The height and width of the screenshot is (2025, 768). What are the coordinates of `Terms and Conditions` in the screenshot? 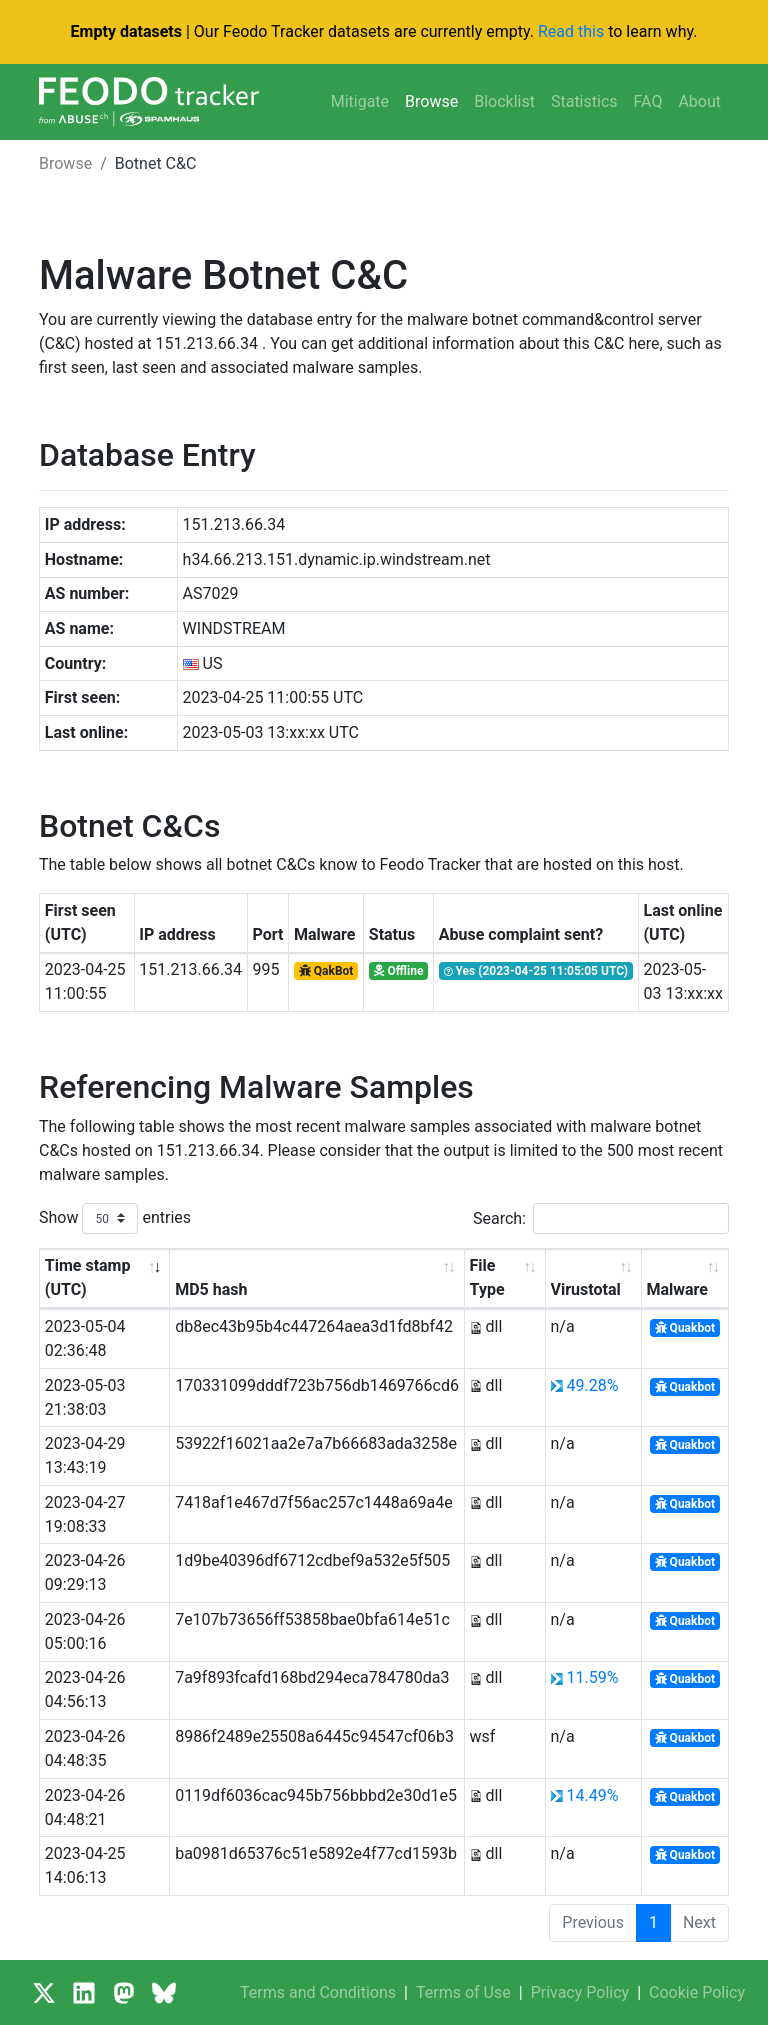 It's located at (318, 1992).